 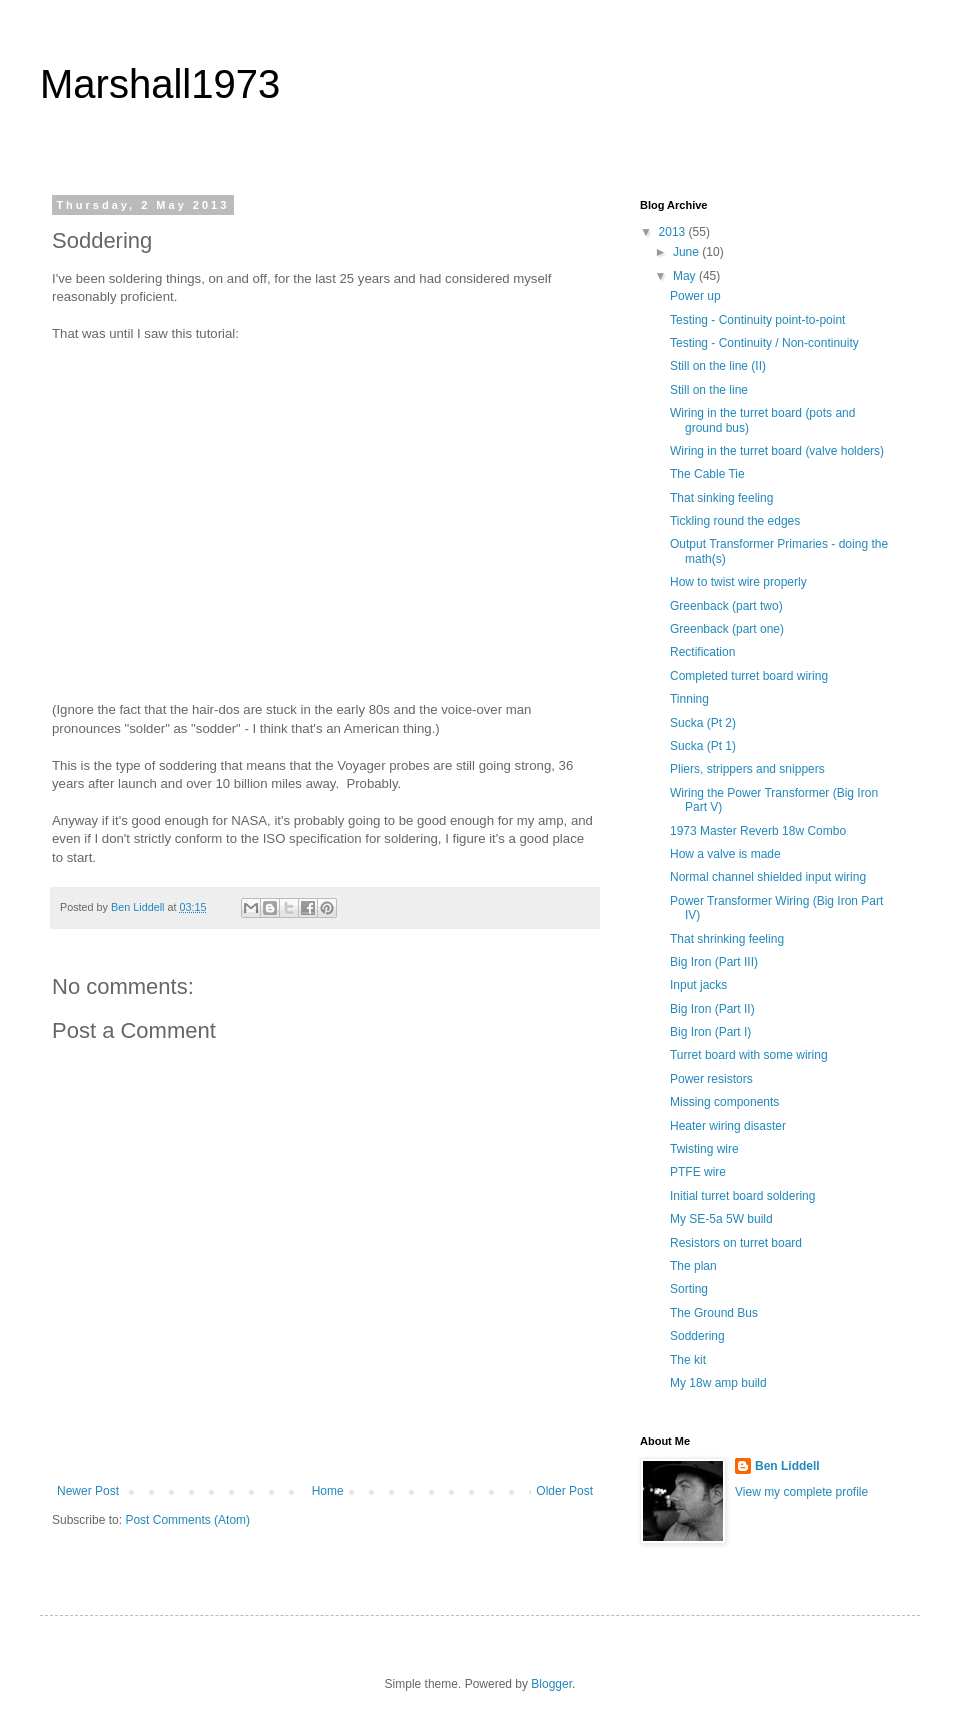 I want to click on Greenback (part two), so click(x=726, y=606).